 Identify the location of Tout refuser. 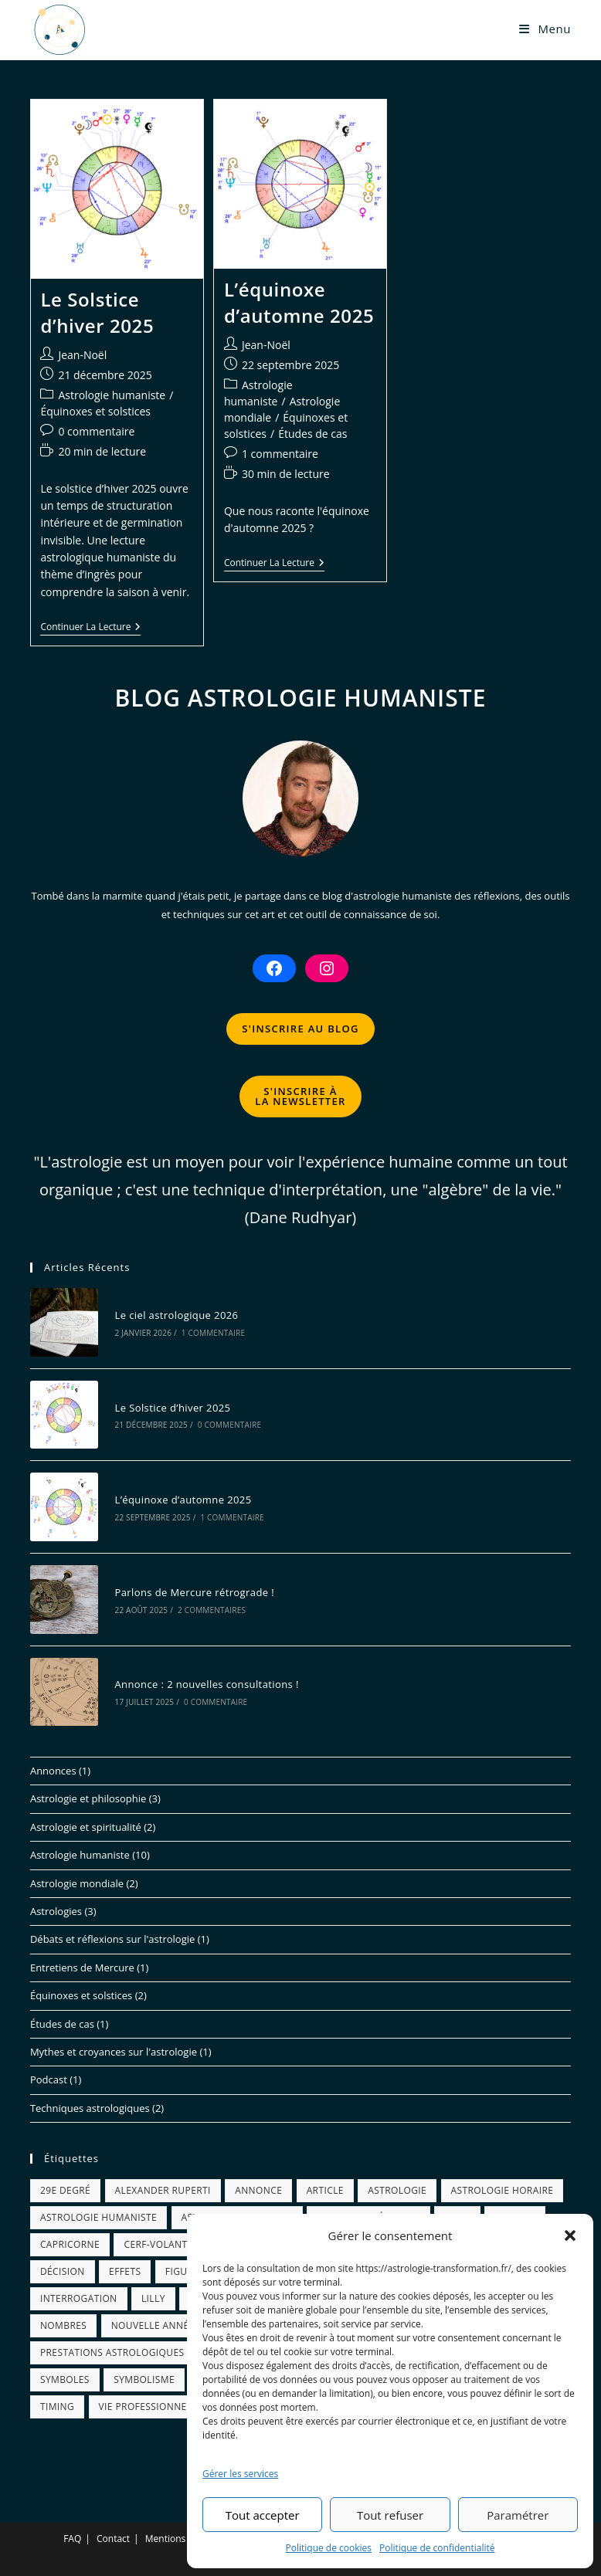
(390, 2515).